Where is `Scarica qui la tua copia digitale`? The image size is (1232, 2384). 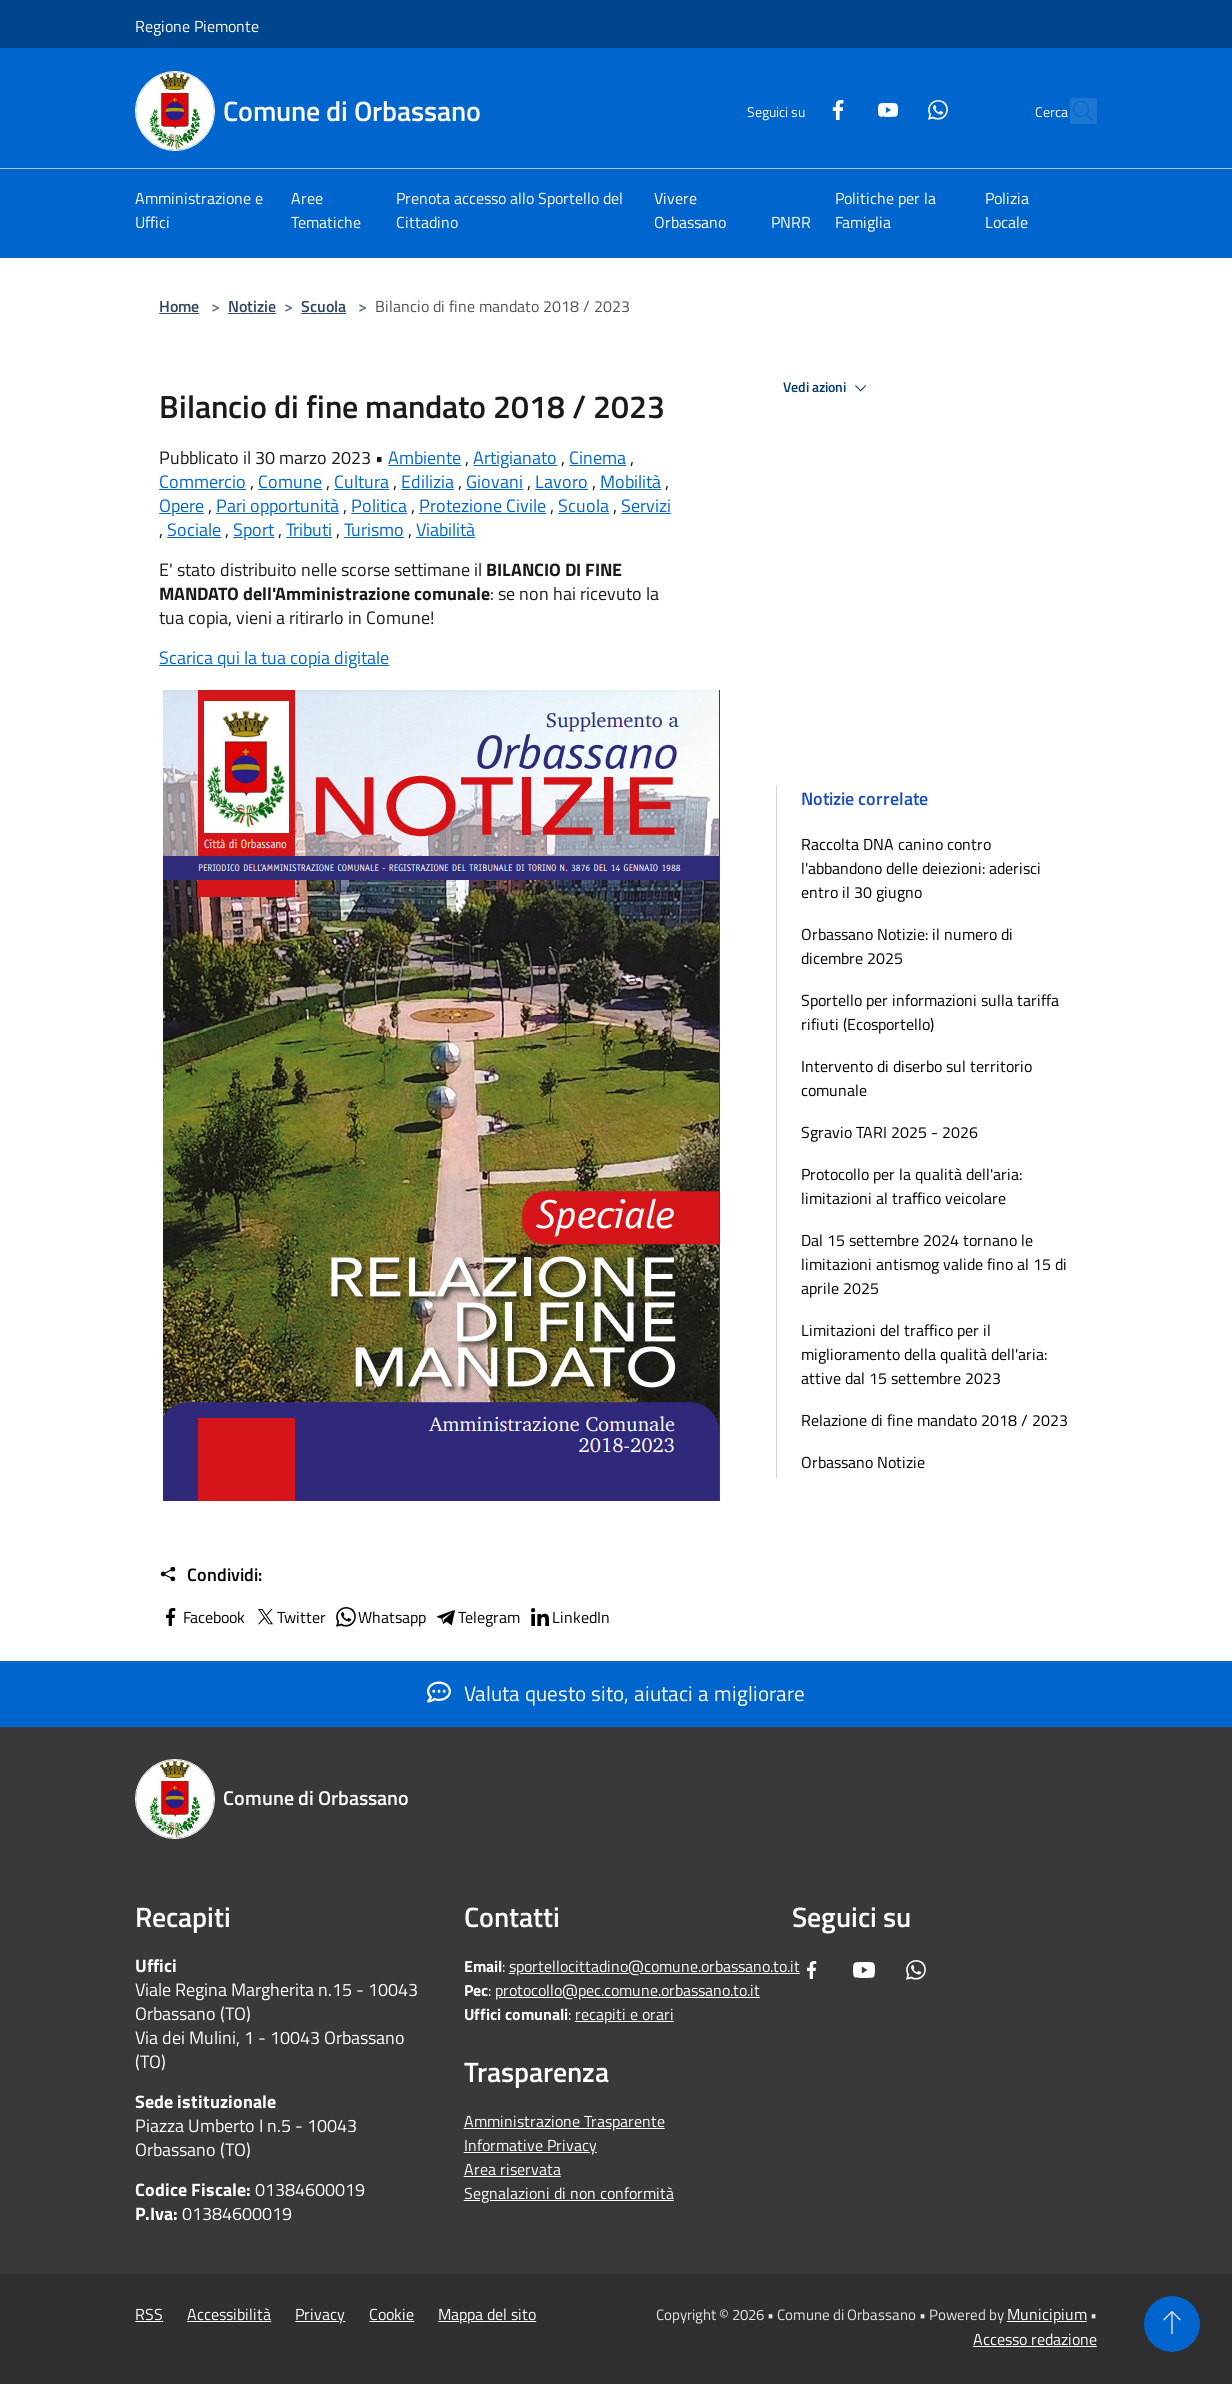 Scarica qui la tua copia digitale is located at coordinates (274, 657).